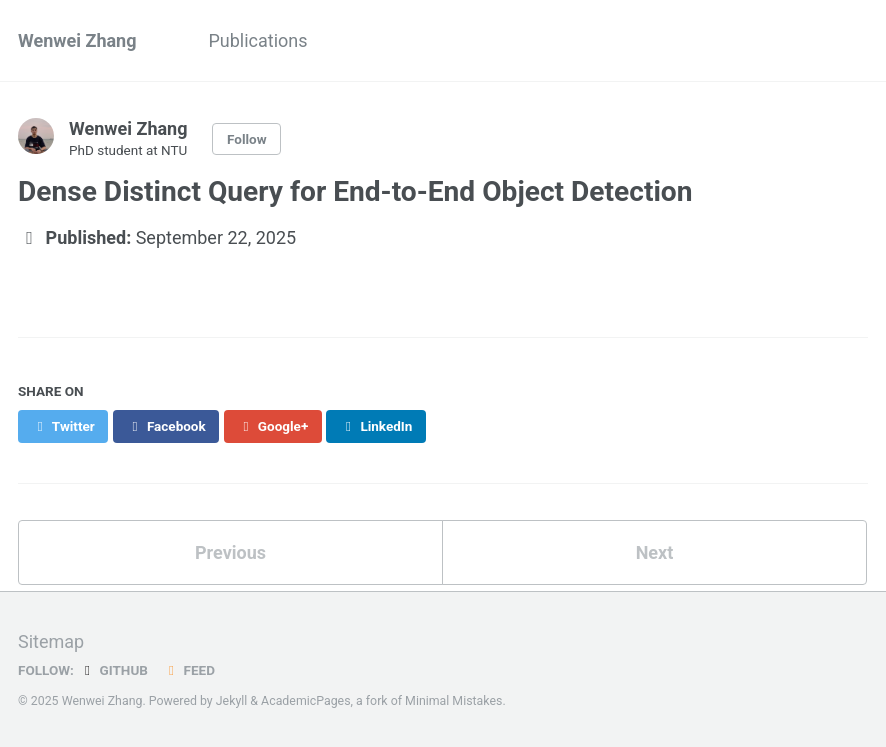 This screenshot has height=747, width=886. I want to click on GitHub, so click(113, 670).